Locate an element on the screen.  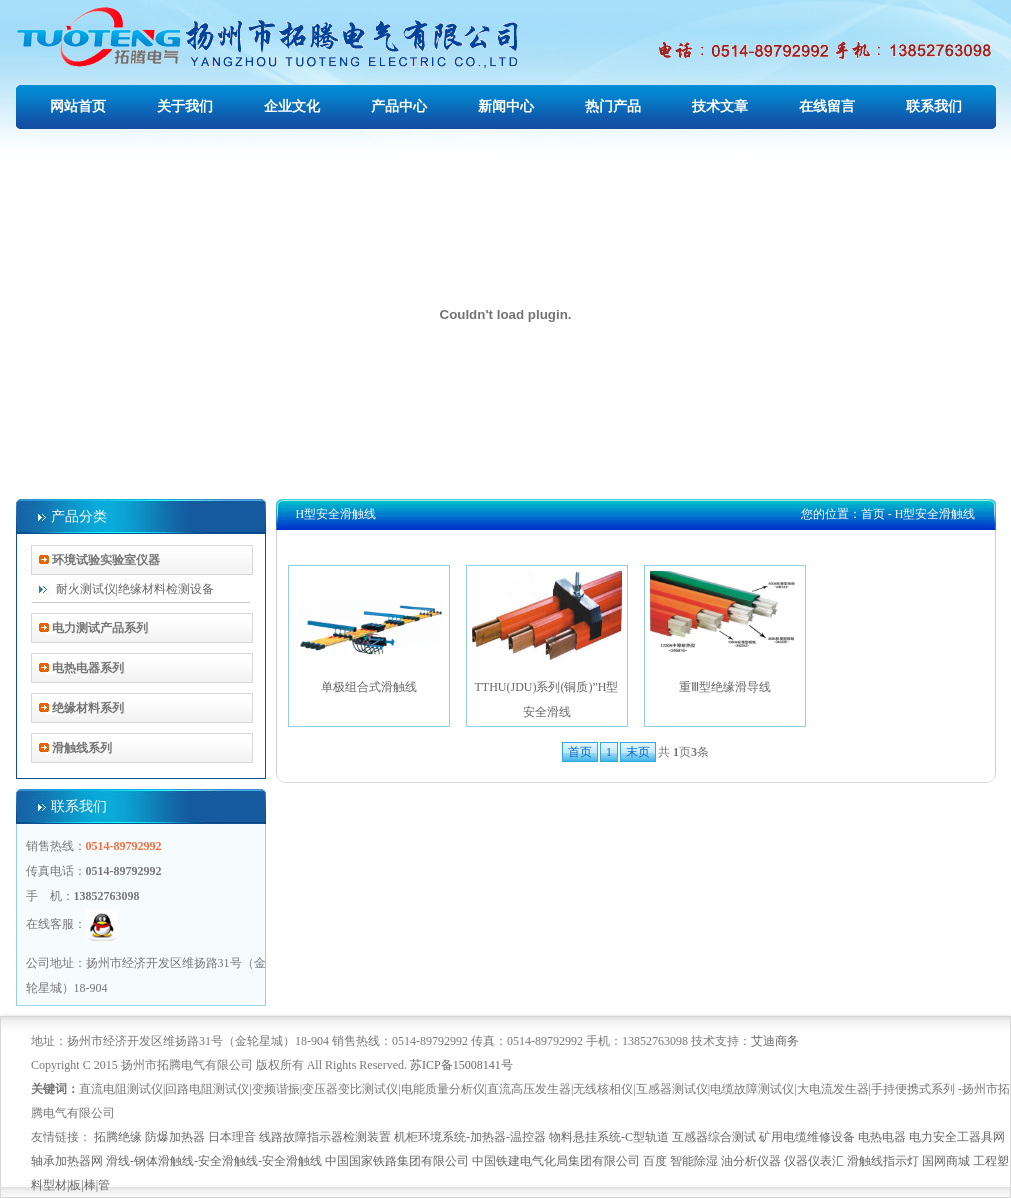
企业文化 is located at coordinates (292, 106).